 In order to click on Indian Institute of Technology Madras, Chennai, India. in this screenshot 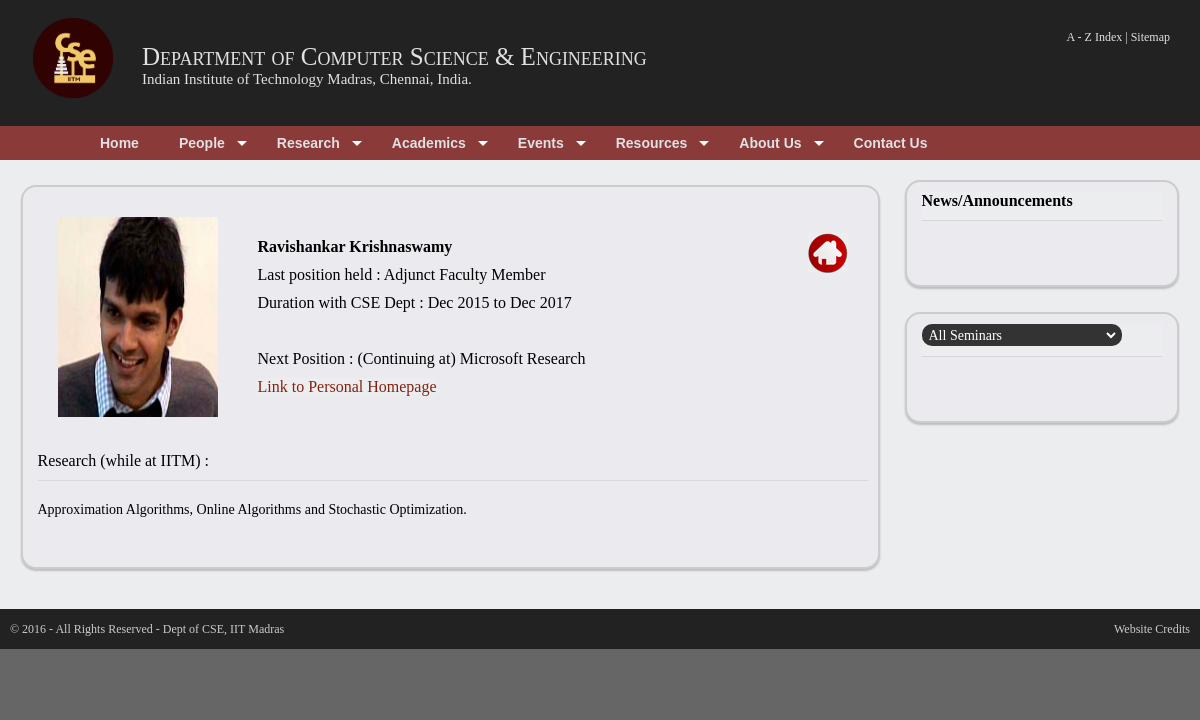, I will do `click(307, 79)`.